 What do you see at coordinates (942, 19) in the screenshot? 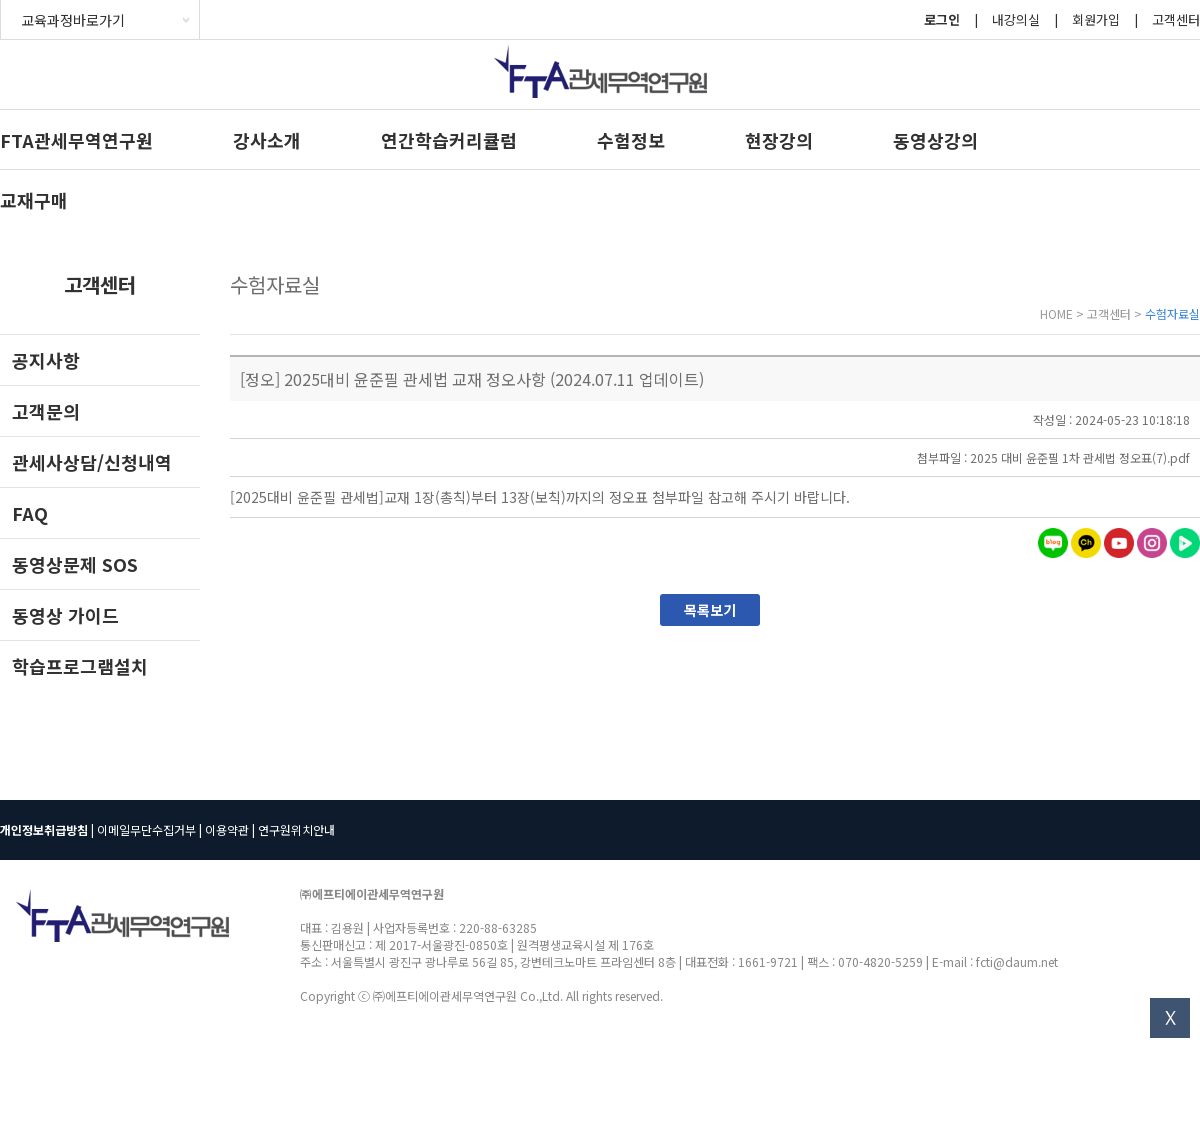
I see `로그인` at bounding box center [942, 19].